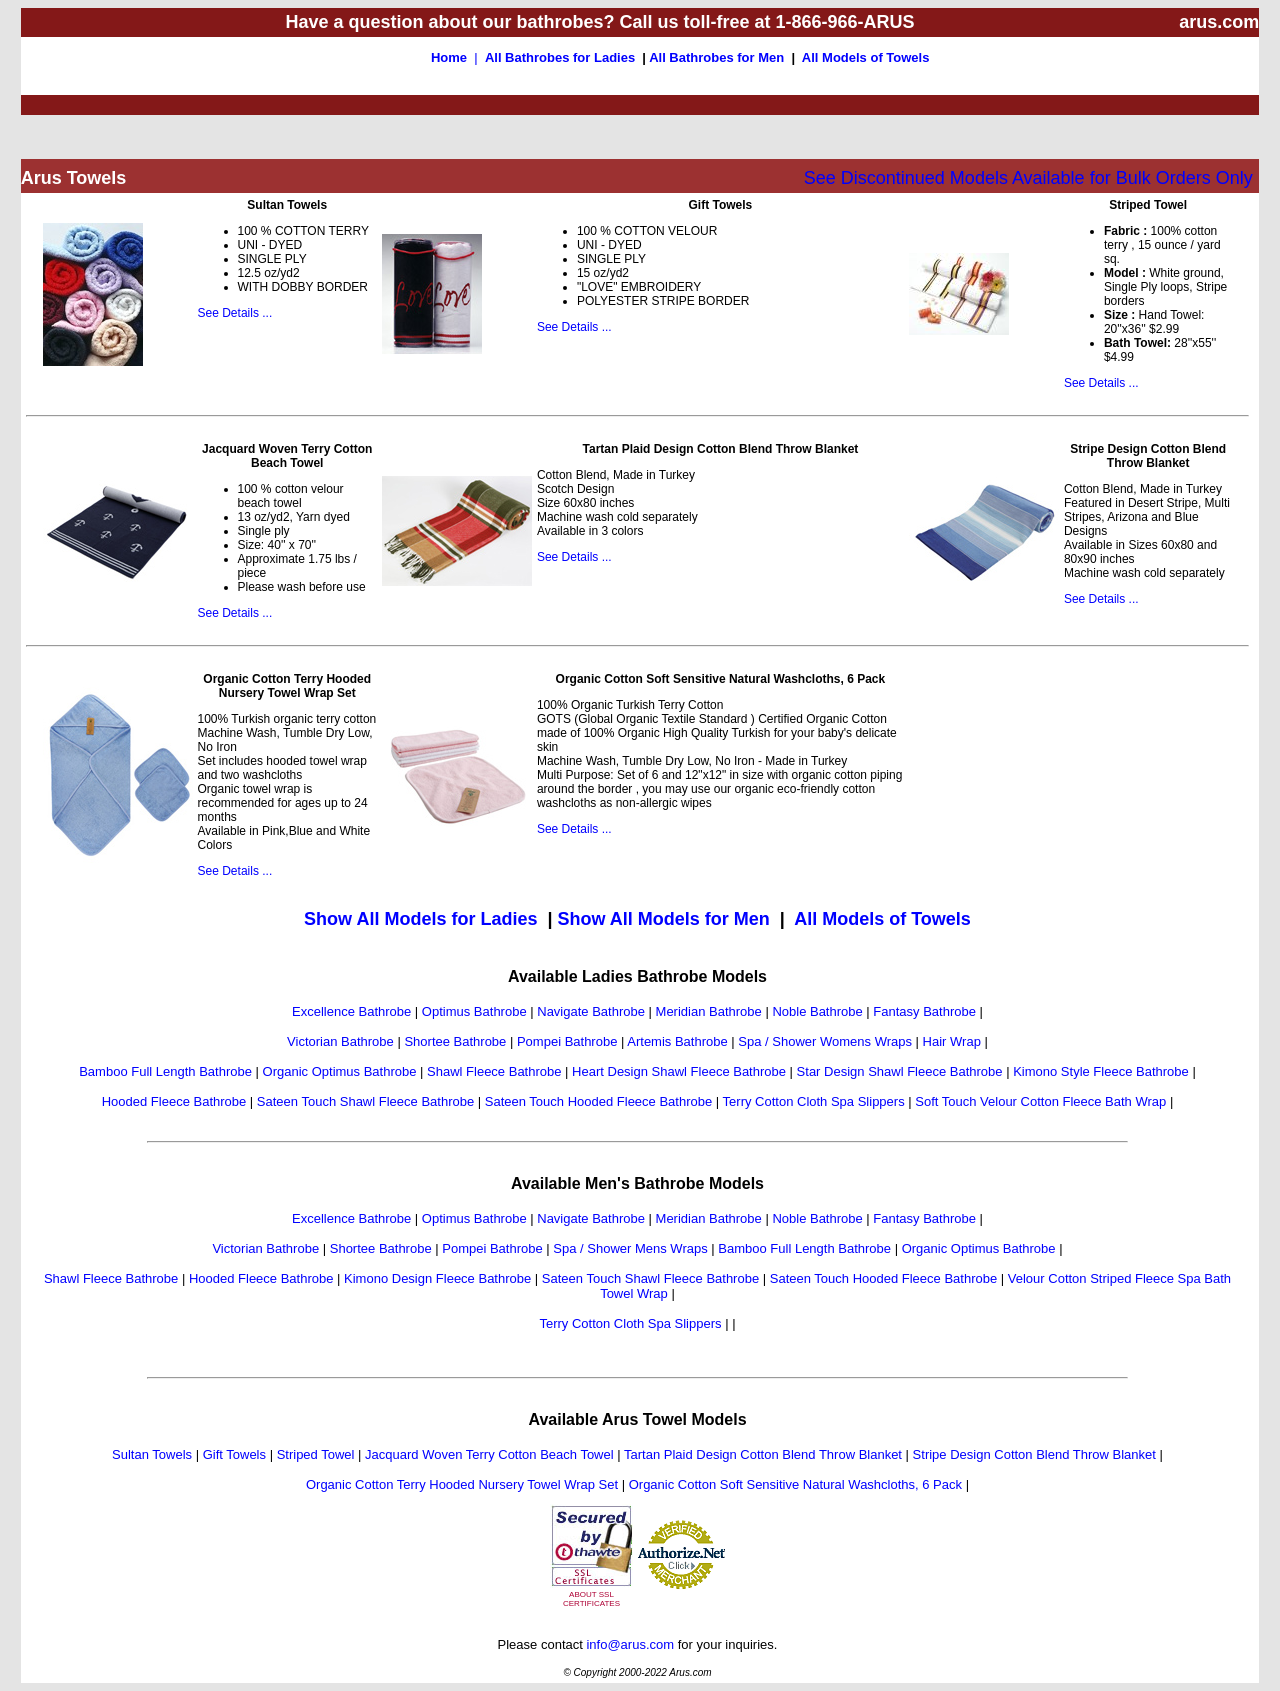 This screenshot has height=1691, width=1280. Describe the element at coordinates (449, 57) in the screenshot. I see `Home` at that location.